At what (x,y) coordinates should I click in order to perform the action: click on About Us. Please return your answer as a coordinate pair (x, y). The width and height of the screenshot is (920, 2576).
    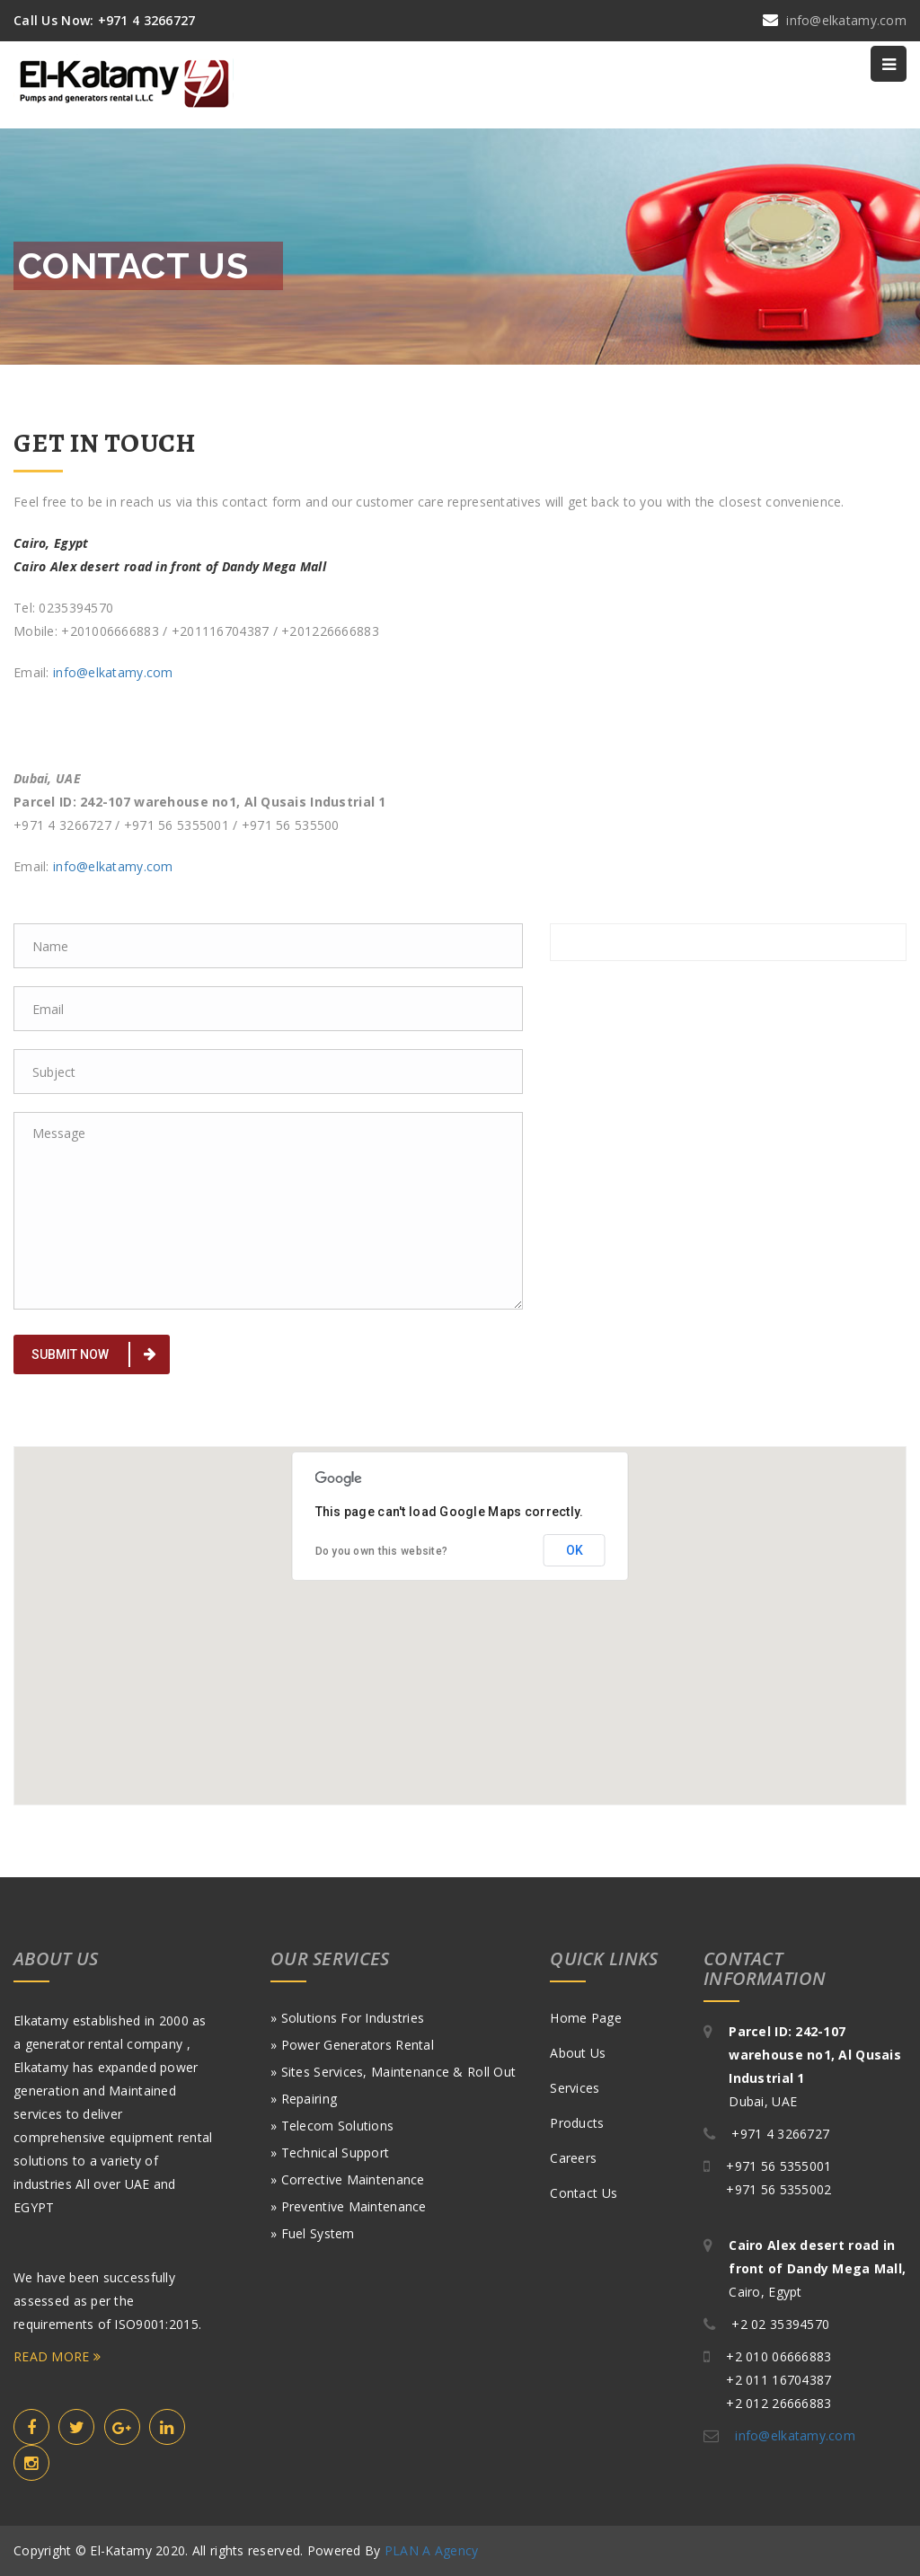
    Looking at the image, I should click on (578, 2052).